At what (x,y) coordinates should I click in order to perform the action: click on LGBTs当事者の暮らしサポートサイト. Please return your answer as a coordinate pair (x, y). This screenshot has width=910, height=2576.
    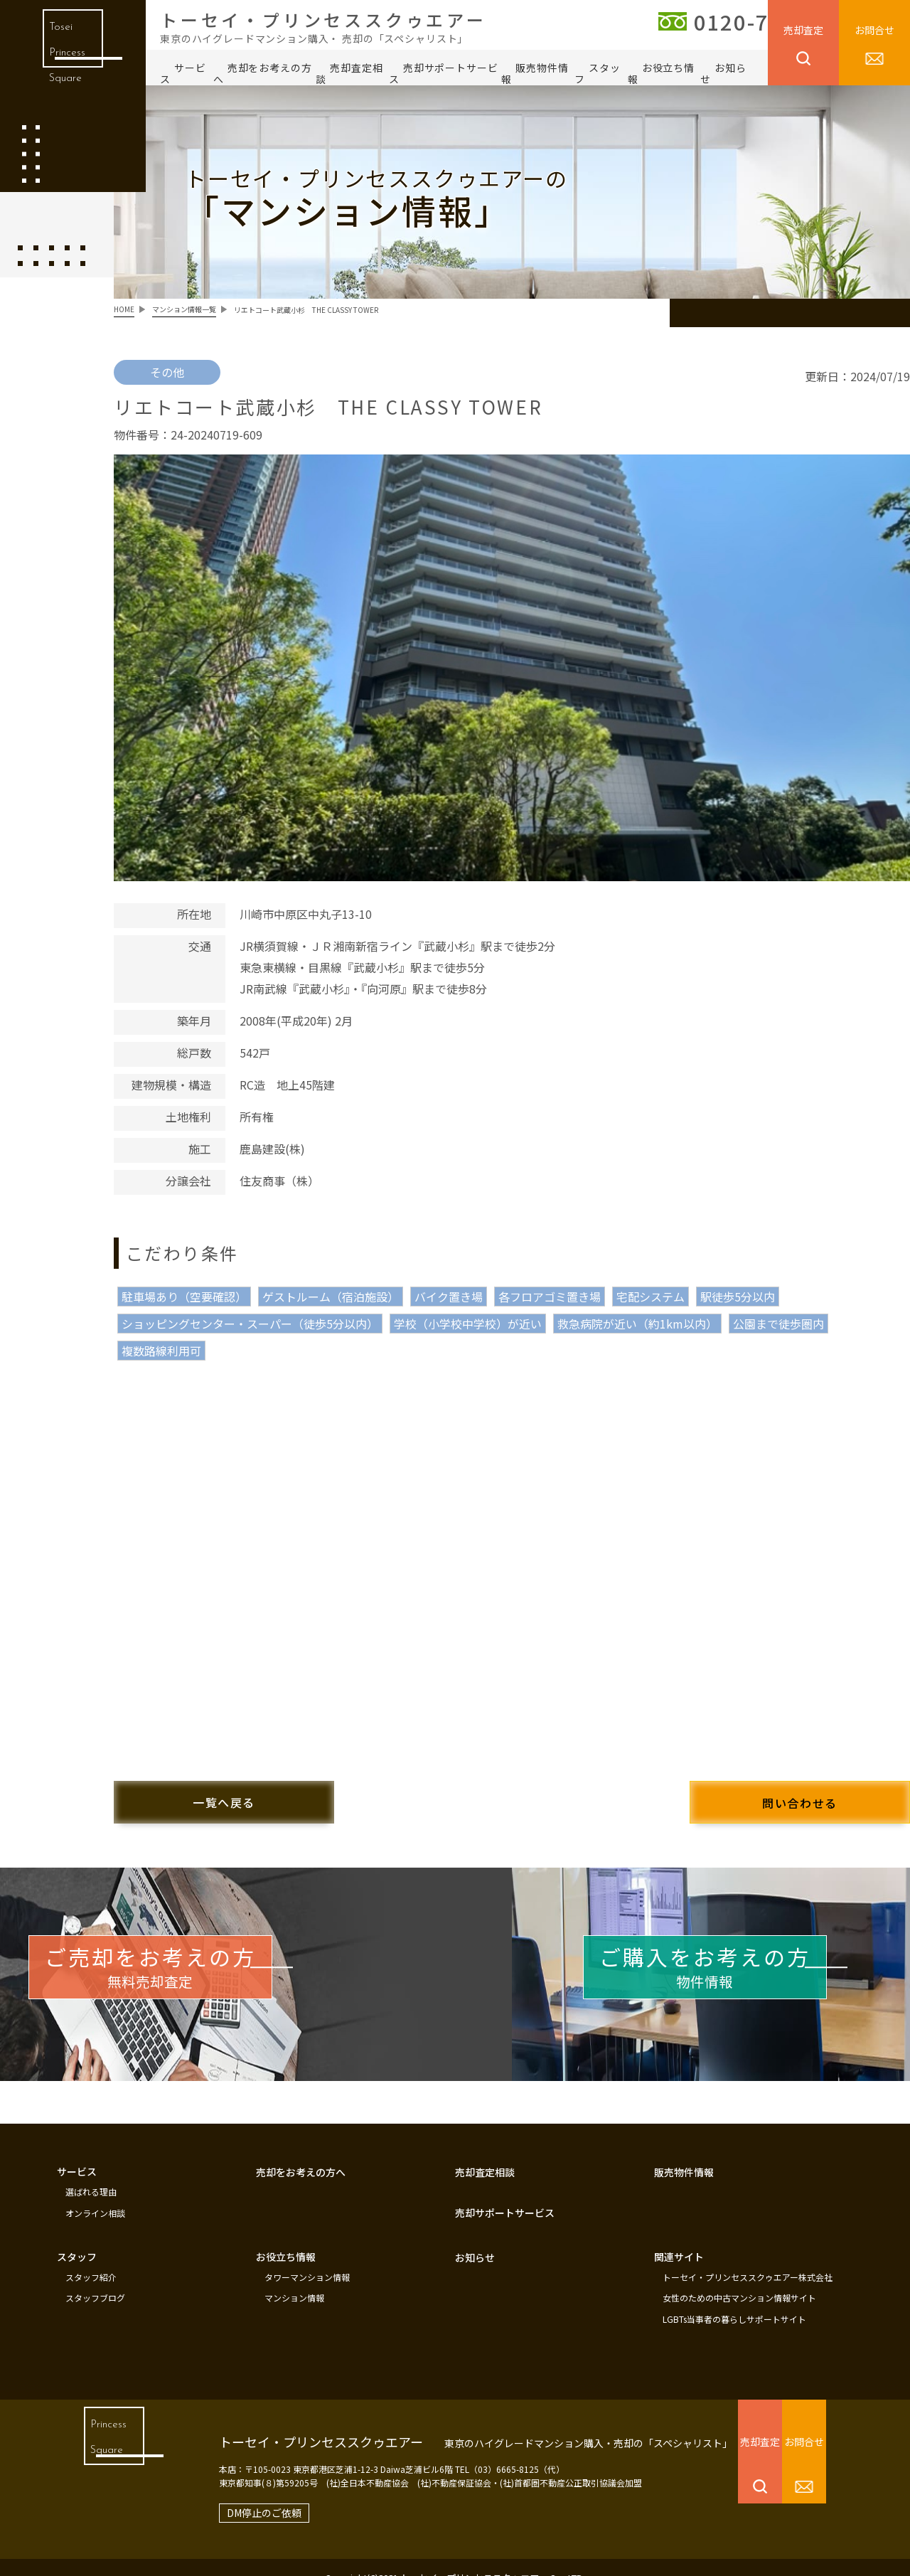
    Looking at the image, I should click on (734, 2299).